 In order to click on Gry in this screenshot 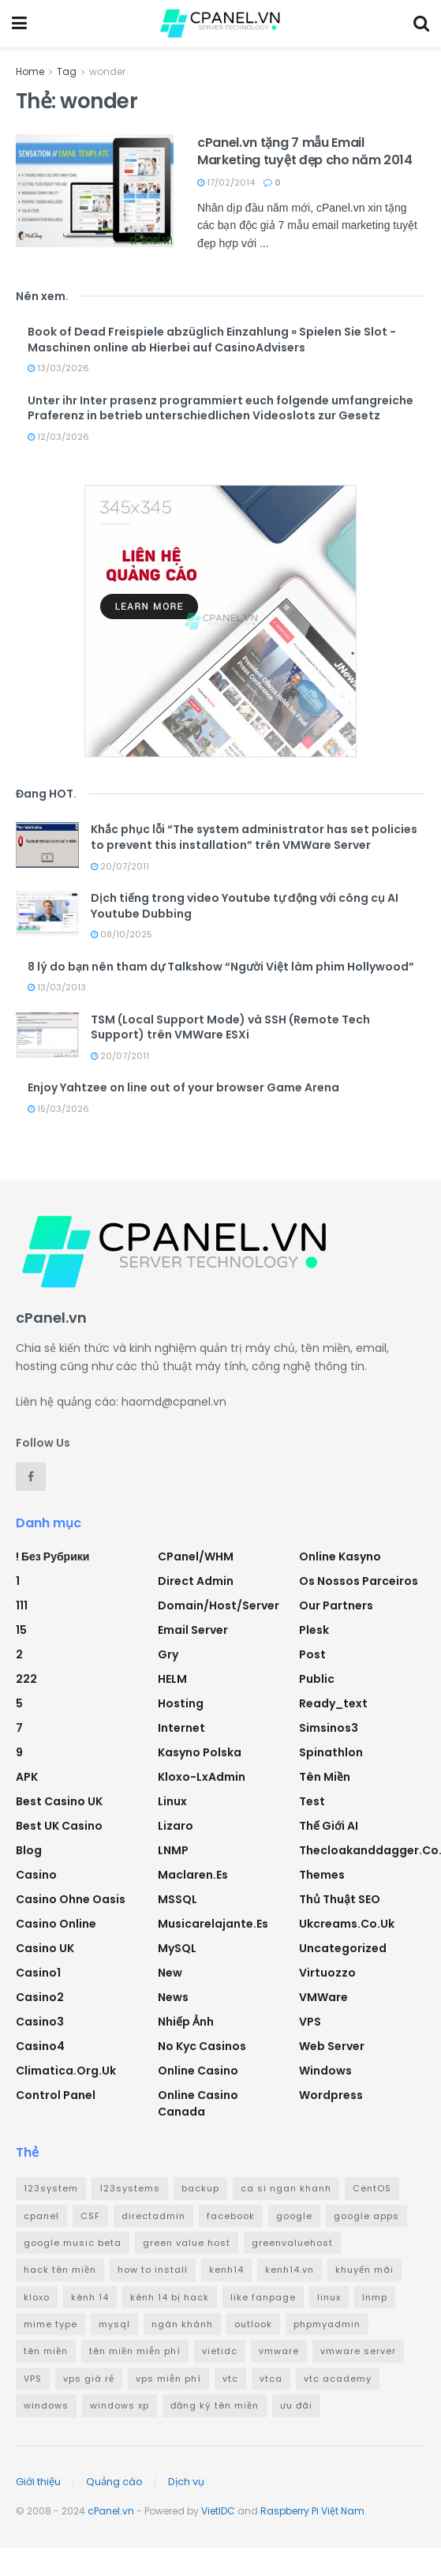, I will do `click(168, 1654)`.